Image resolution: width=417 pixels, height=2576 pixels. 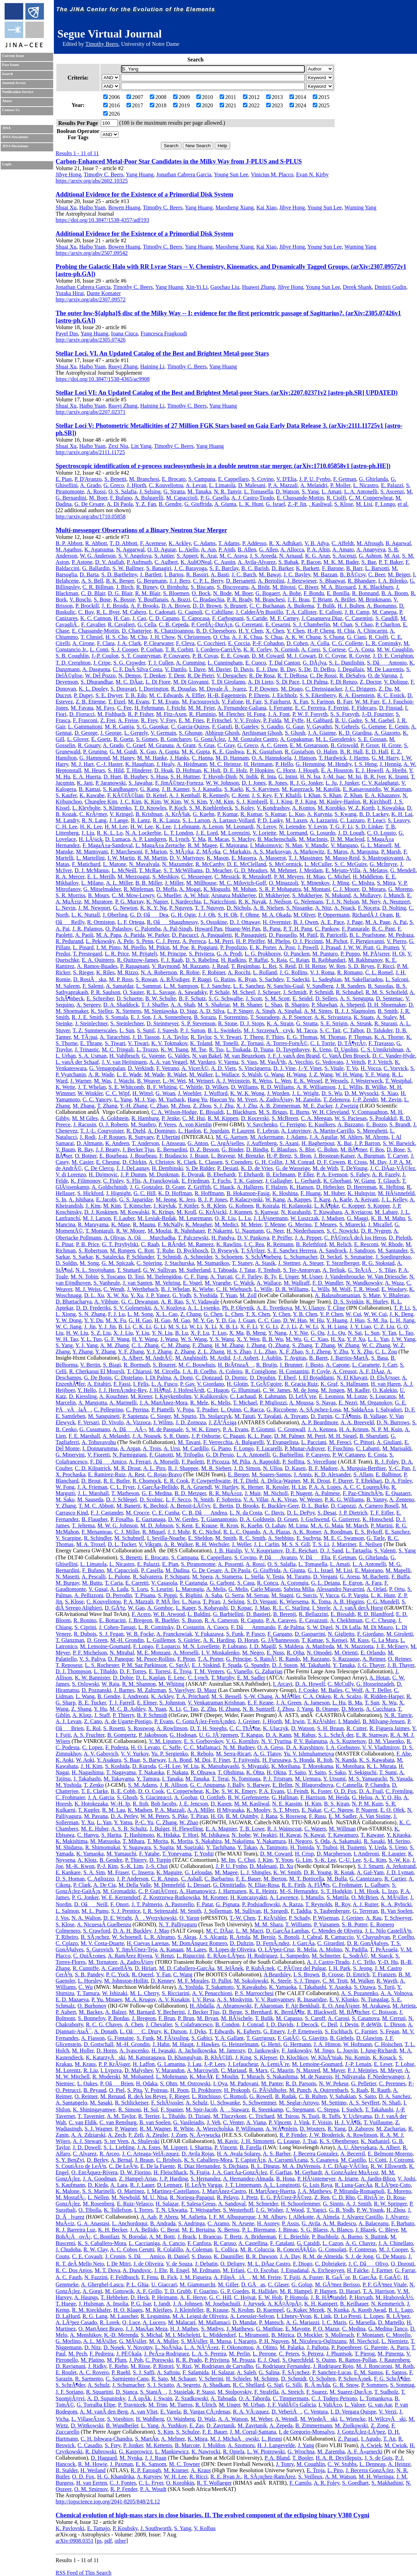 What do you see at coordinates (144, 1339) in the screenshot?
I see `H. Y. Wang` at bounding box center [144, 1339].